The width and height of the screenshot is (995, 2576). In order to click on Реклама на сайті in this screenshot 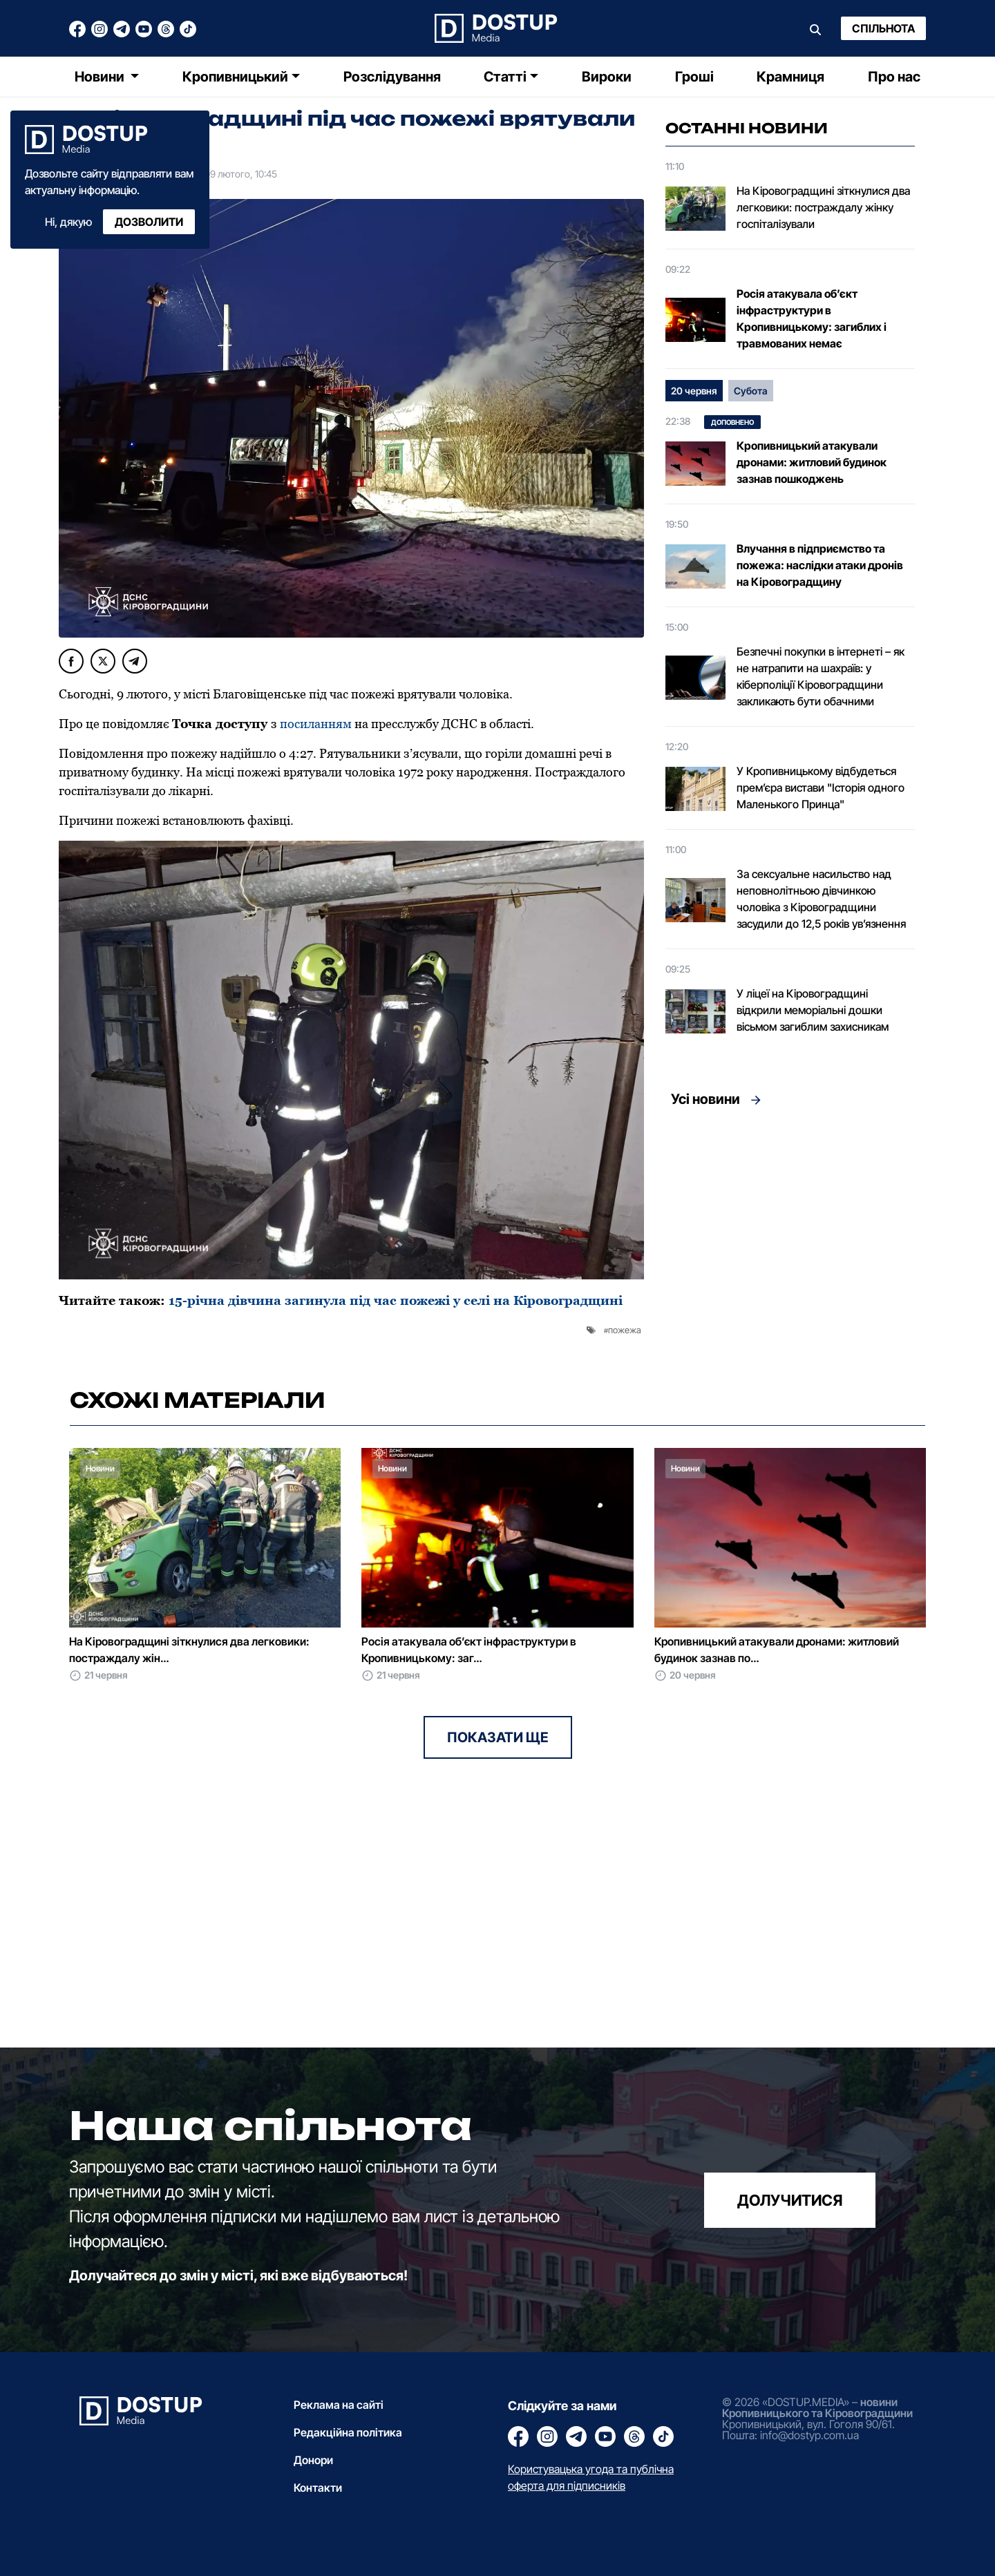, I will do `click(338, 2405)`.